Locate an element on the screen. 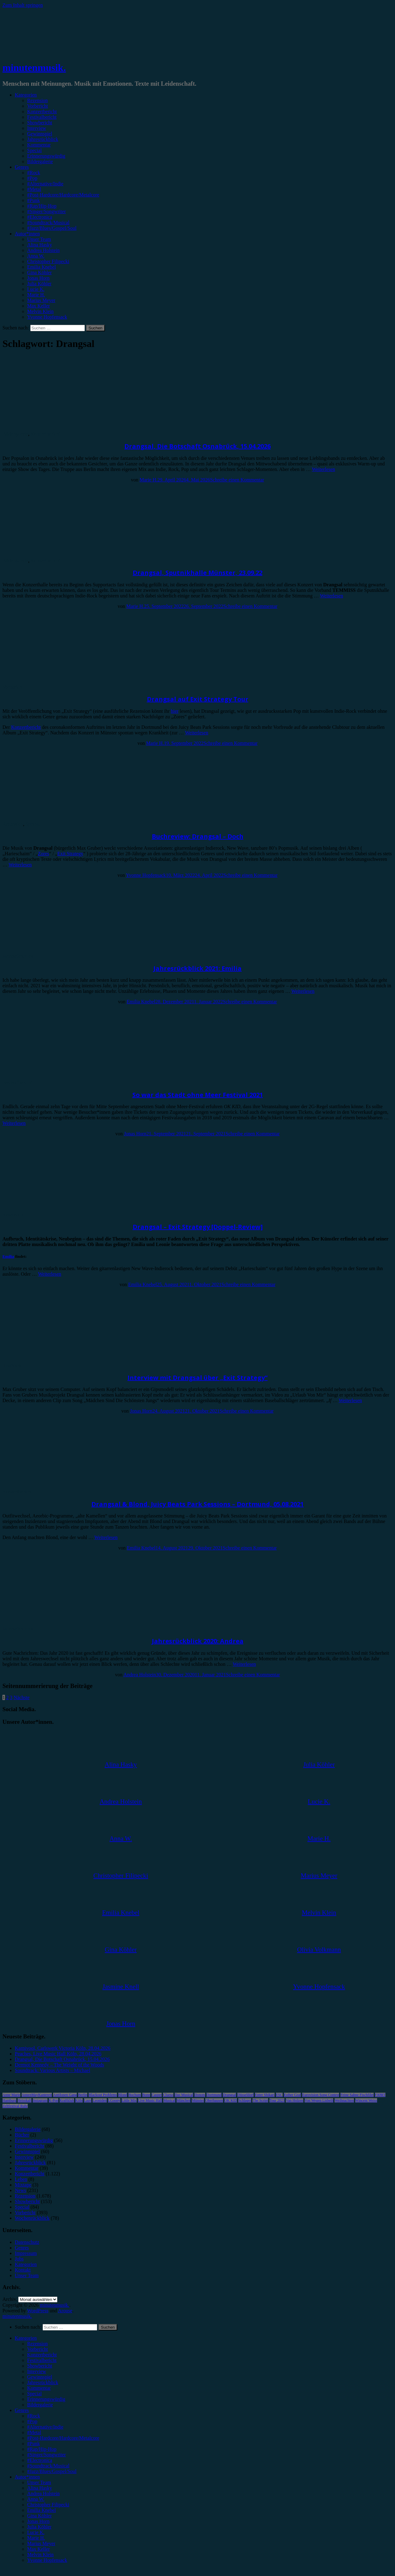 This screenshot has width=395, height=2576. Vorbericht is located at coordinates (37, 106).